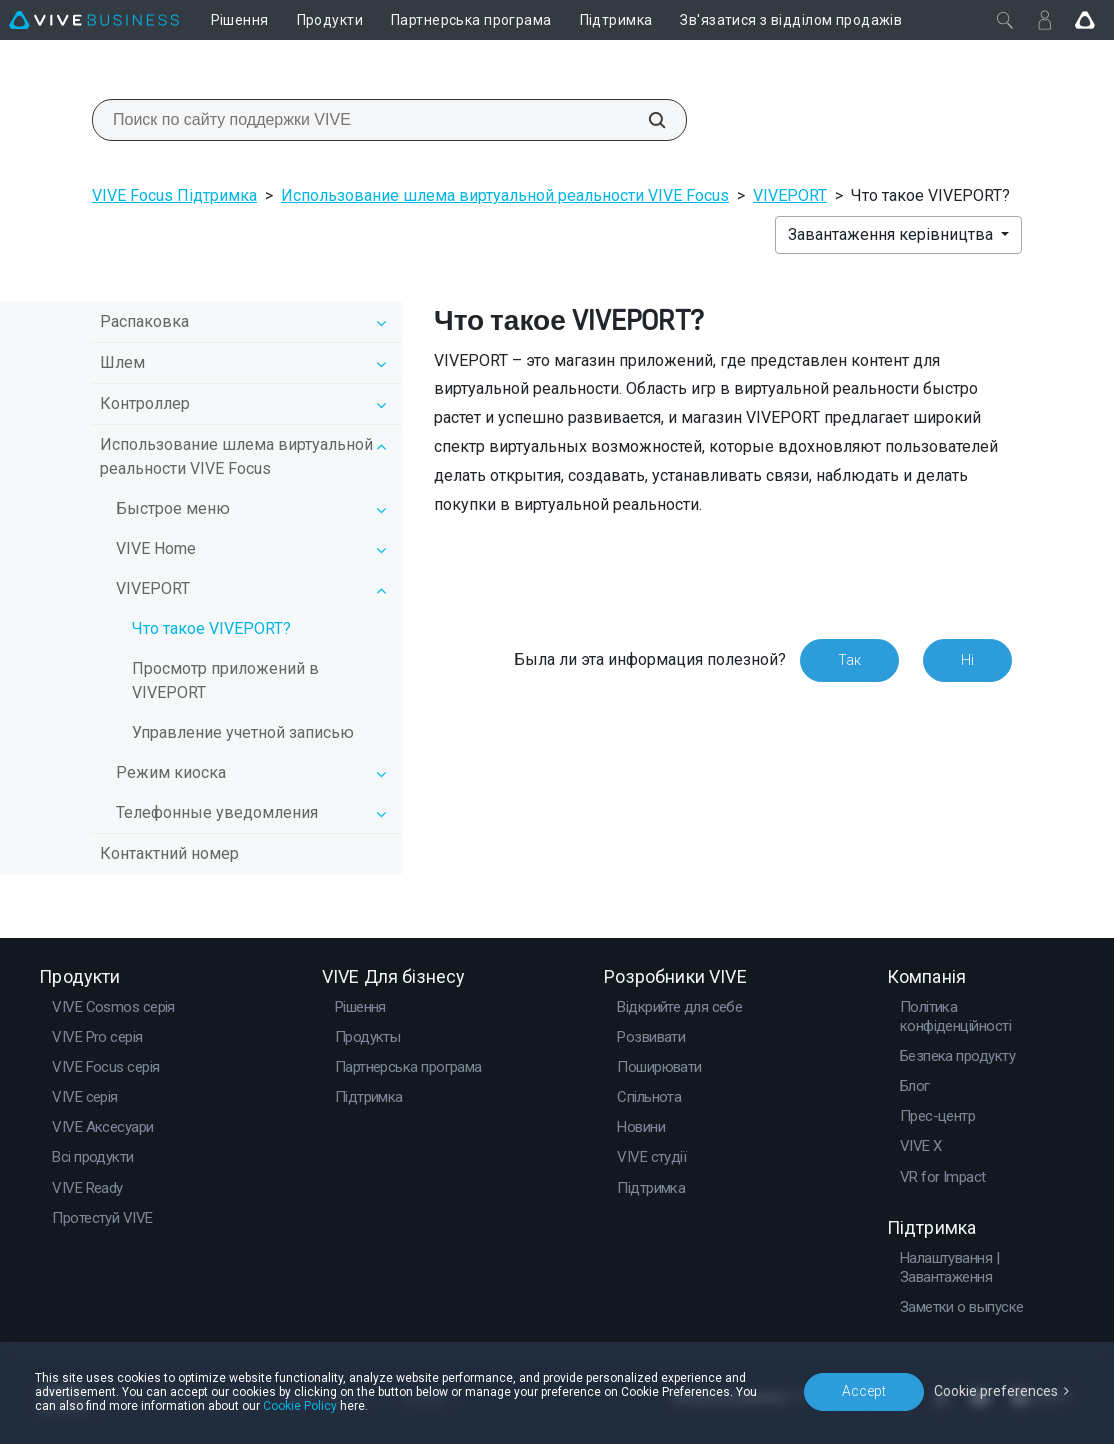 This screenshot has height=1444, width=1114. I want to click on [Поиск по сайту поддержки VIVE], so click(646, 120).